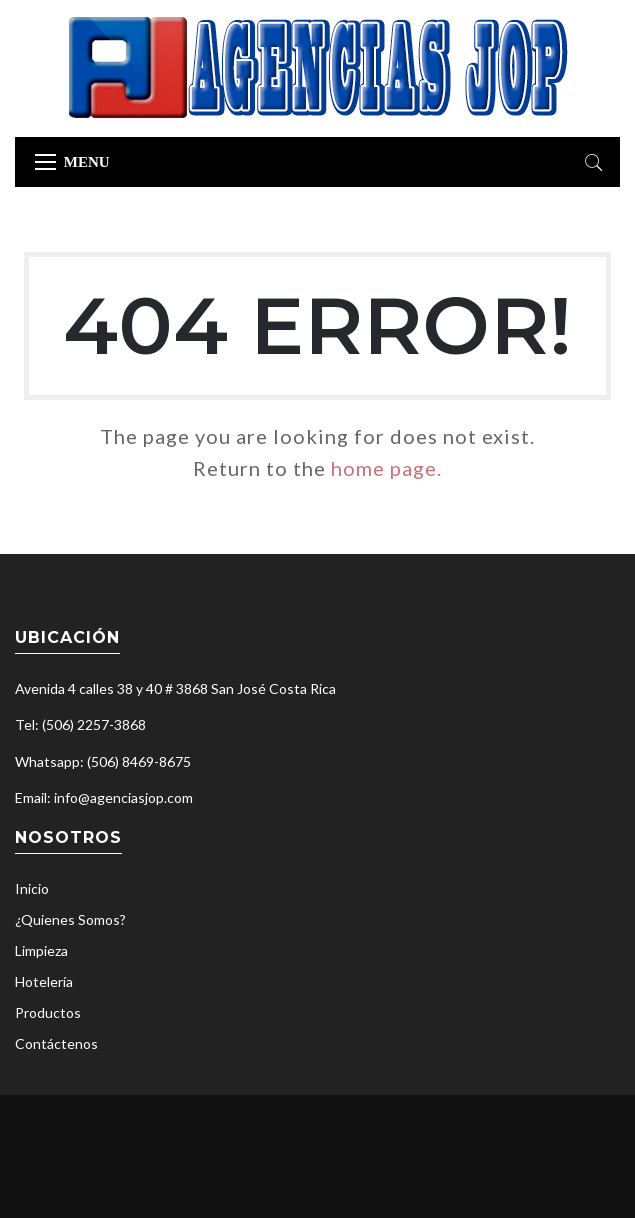 This screenshot has width=635, height=1218. Describe the element at coordinates (70, 919) in the screenshot. I see `¿Quienes Somos?` at that location.